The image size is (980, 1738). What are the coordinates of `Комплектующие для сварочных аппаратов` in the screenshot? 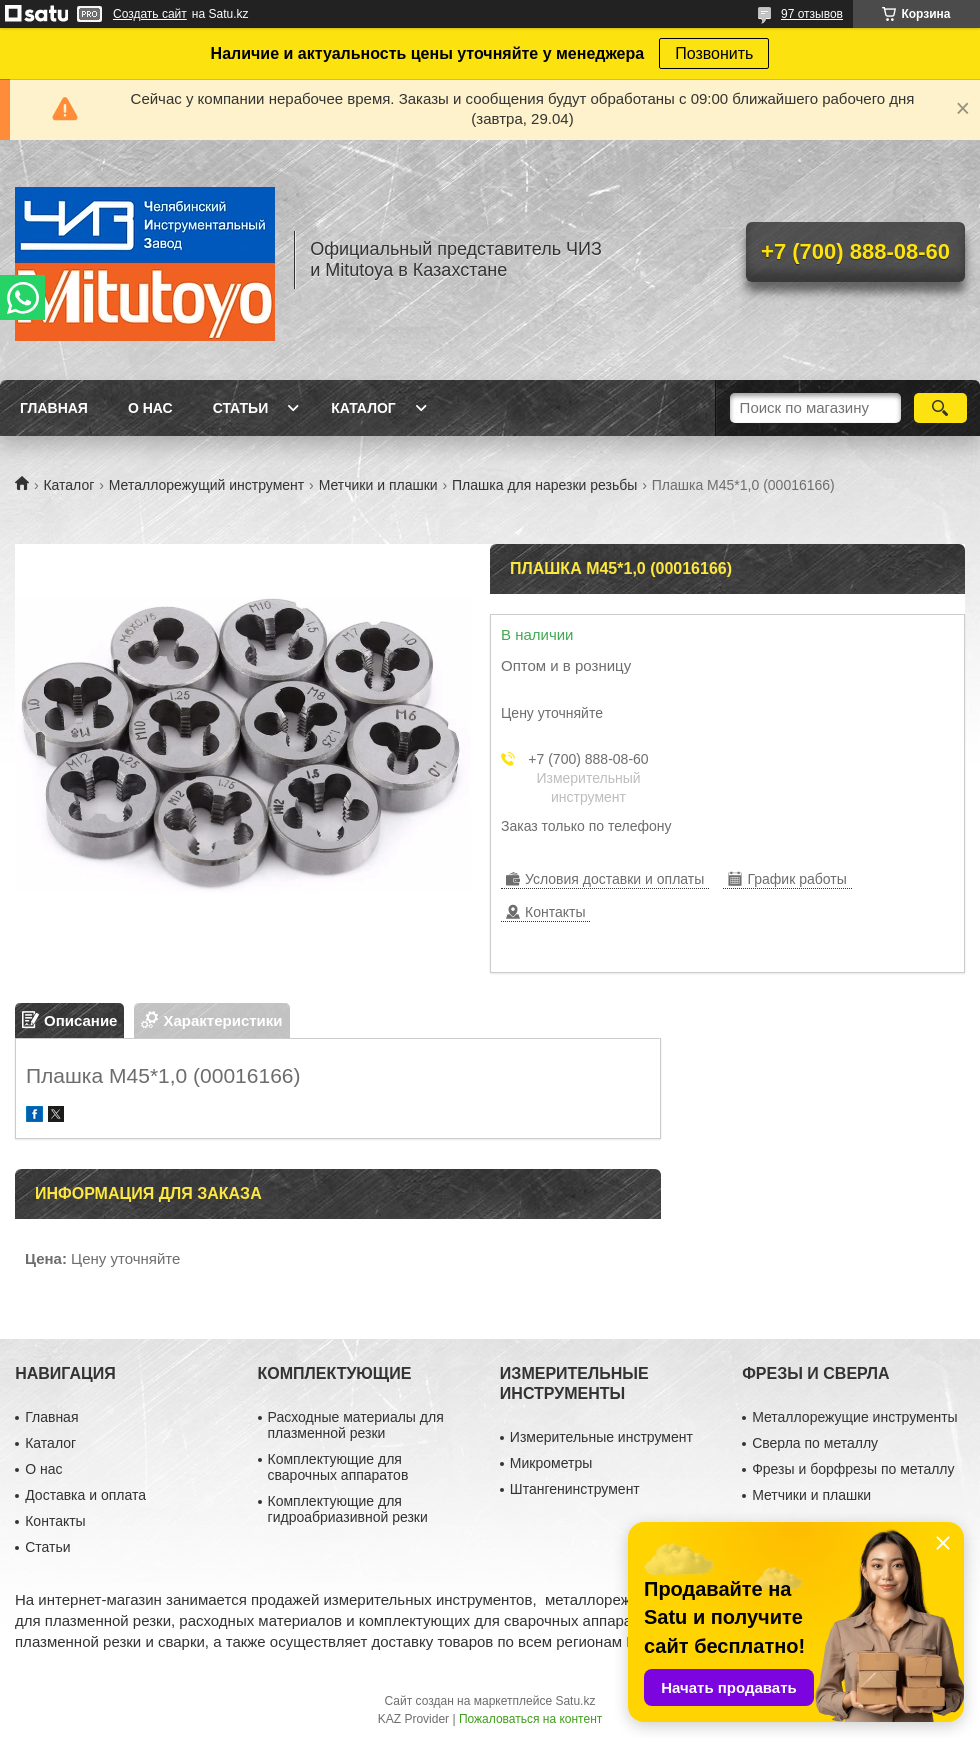 It's located at (338, 1467).